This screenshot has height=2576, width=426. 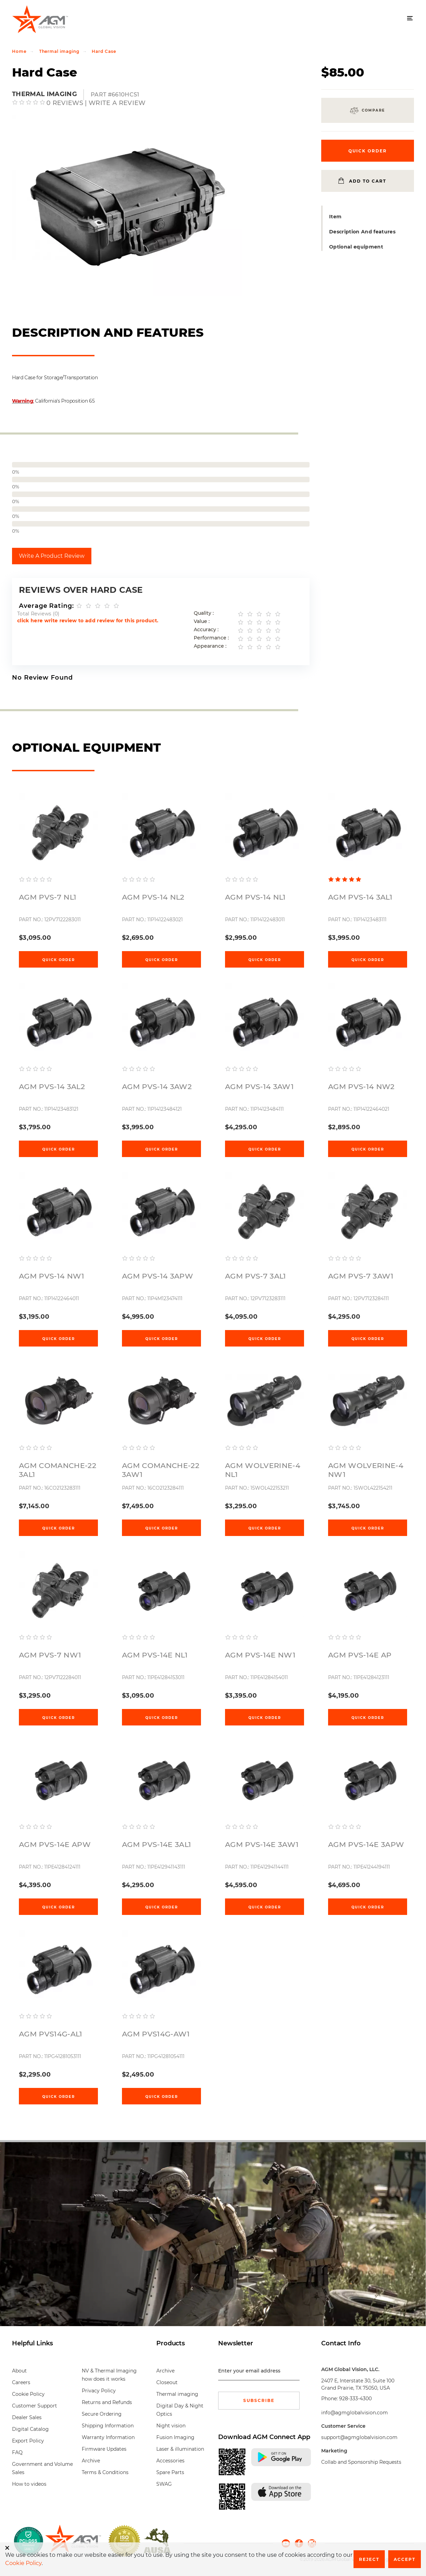 I want to click on Quick Order, so click(x=58, y=960).